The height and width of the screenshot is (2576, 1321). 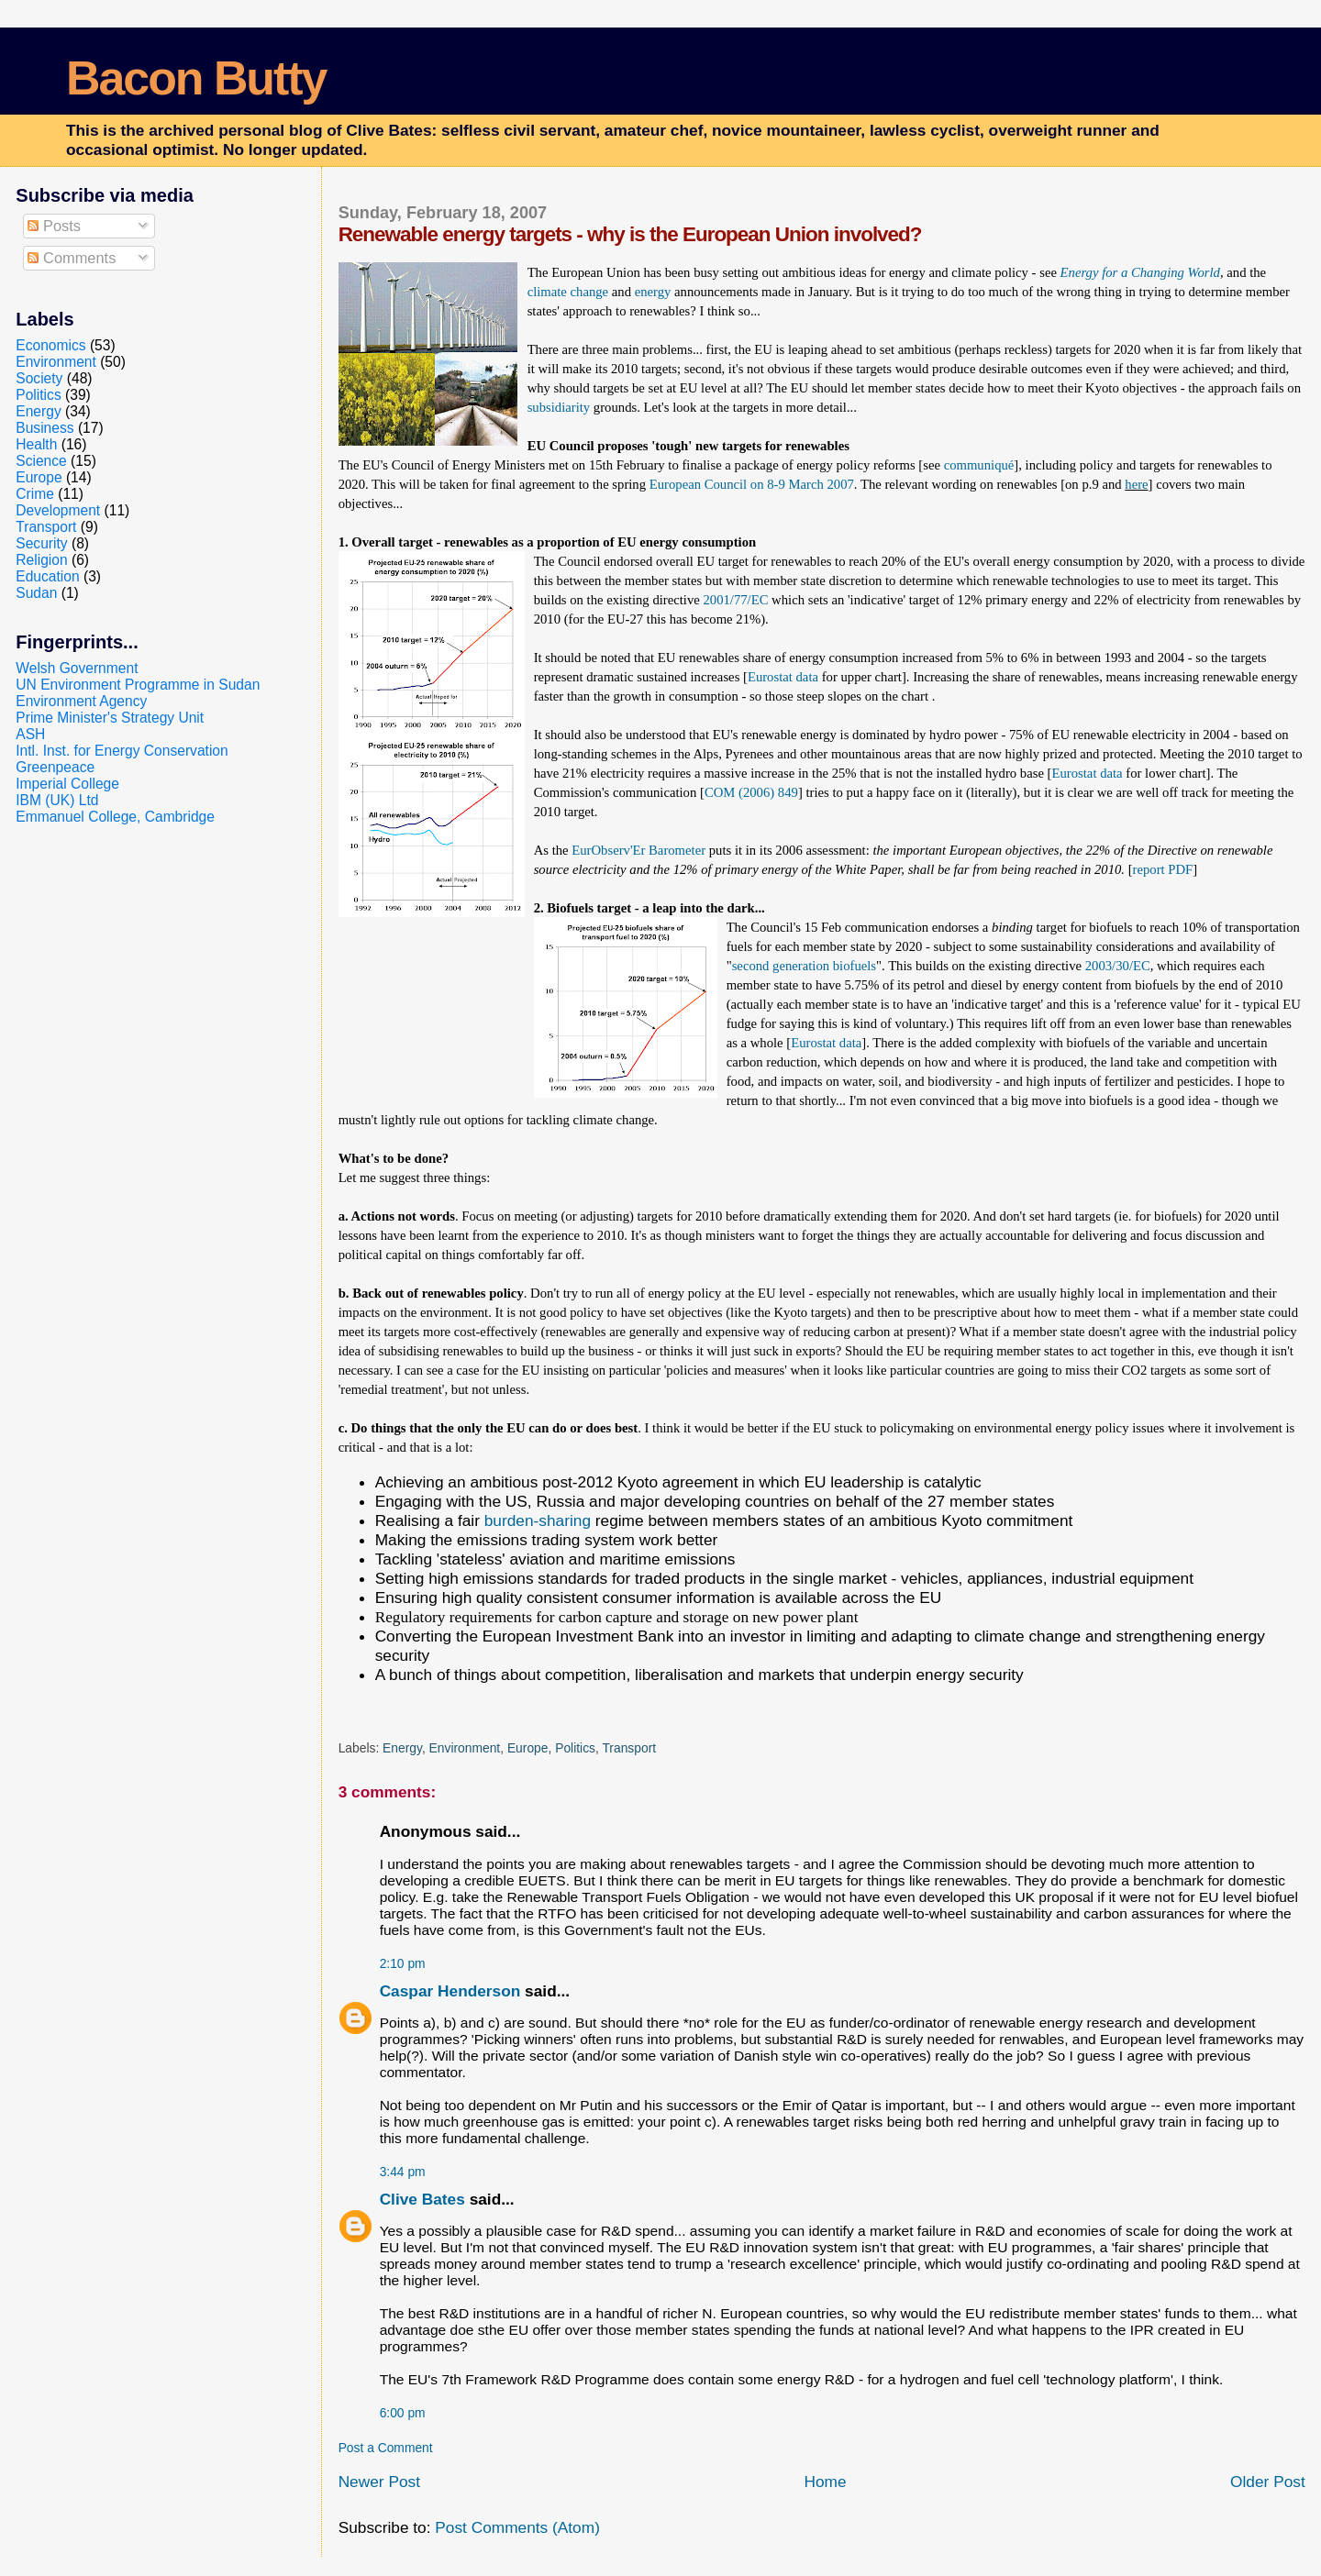 What do you see at coordinates (567, 291) in the screenshot?
I see `climate change` at bounding box center [567, 291].